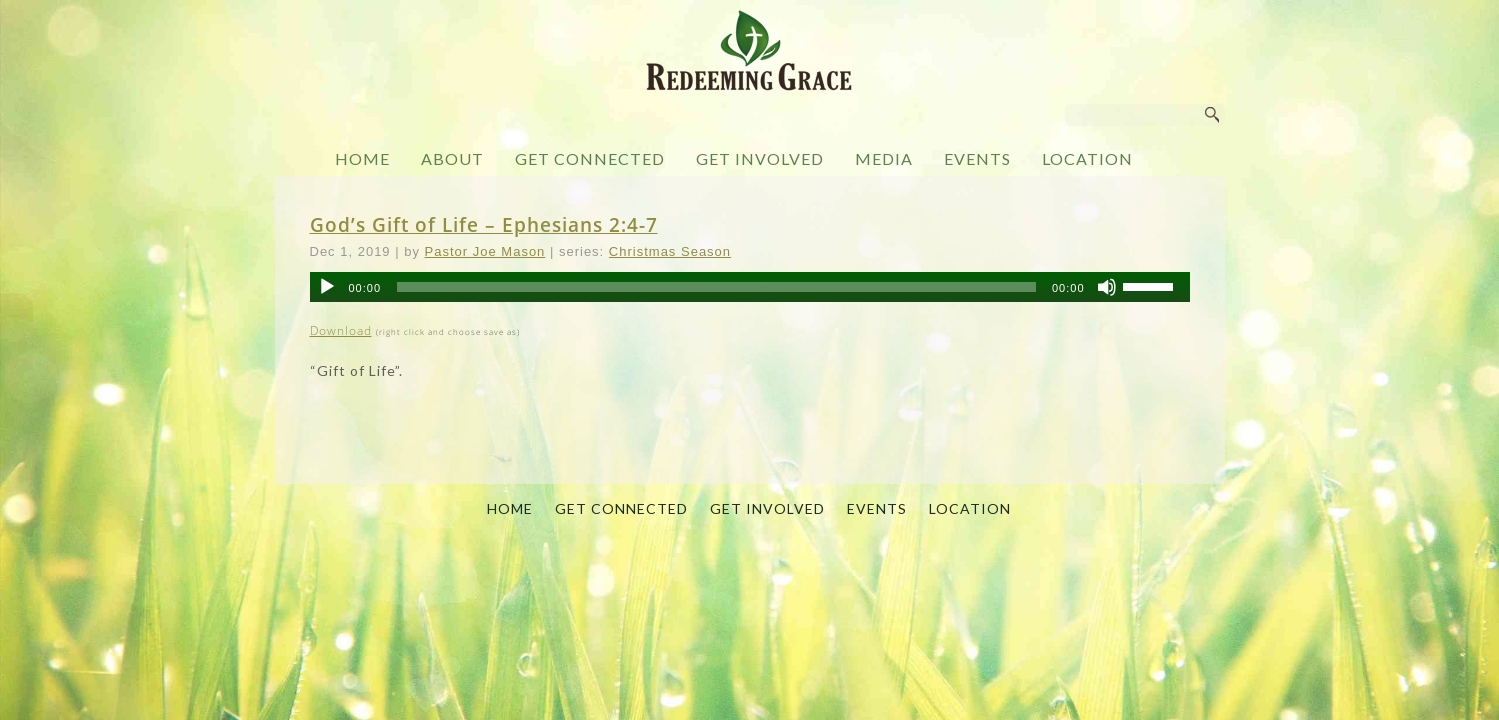  Describe the element at coordinates (716, 287) in the screenshot. I see `[slider]` at that location.